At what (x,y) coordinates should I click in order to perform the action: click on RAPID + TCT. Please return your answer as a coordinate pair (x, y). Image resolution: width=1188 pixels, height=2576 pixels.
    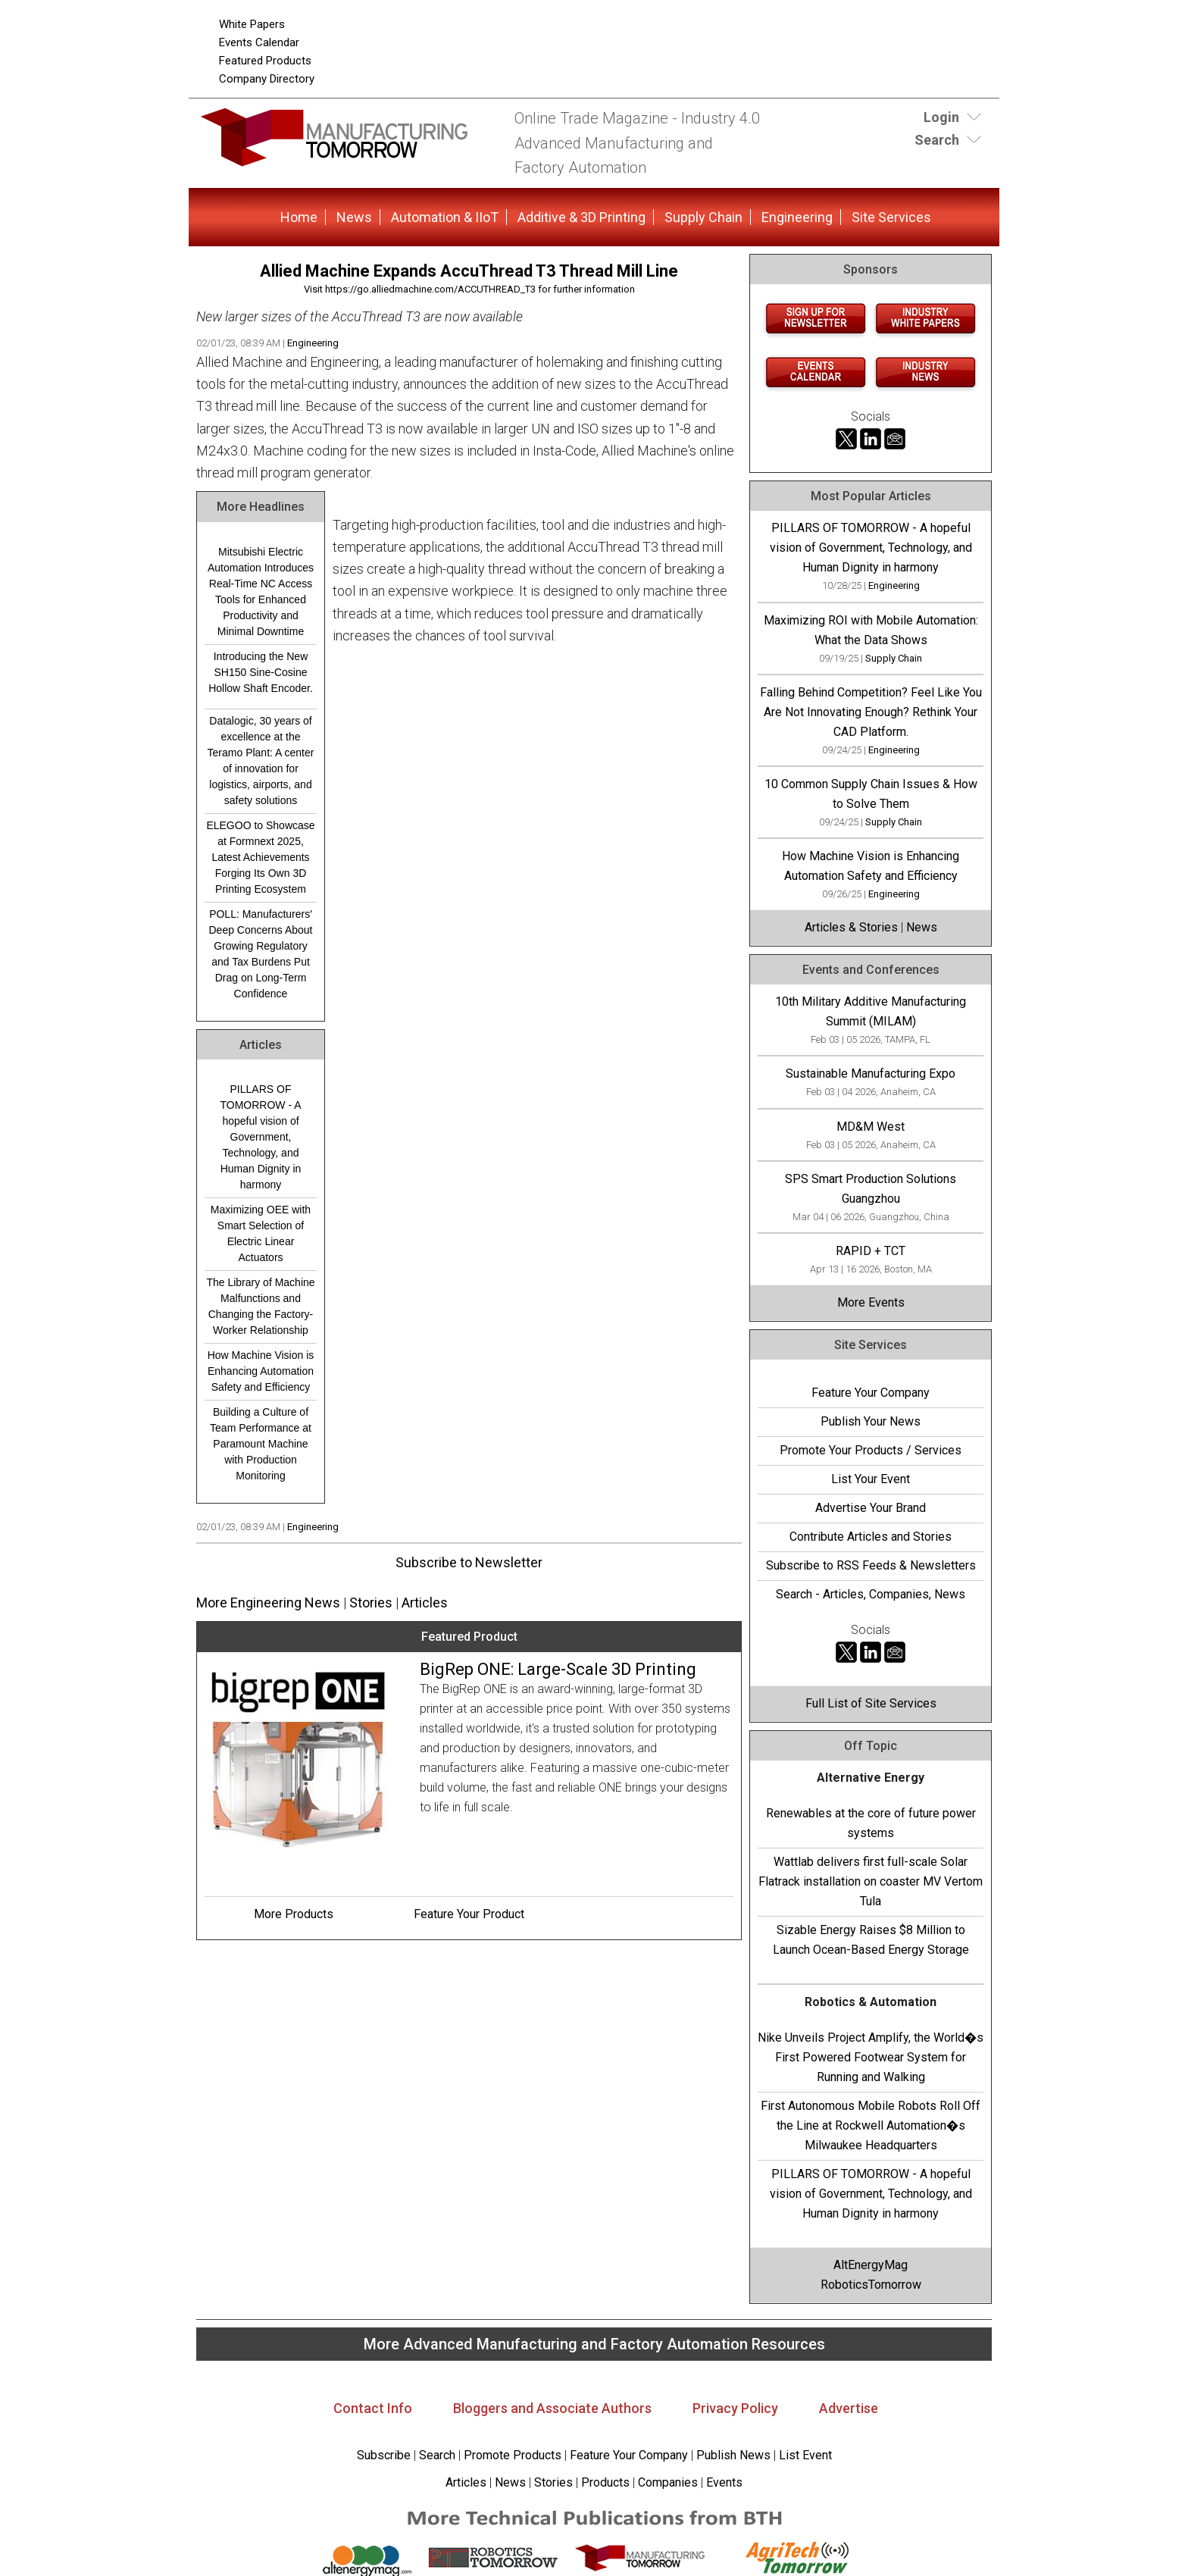
    Looking at the image, I should click on (870, 1251).